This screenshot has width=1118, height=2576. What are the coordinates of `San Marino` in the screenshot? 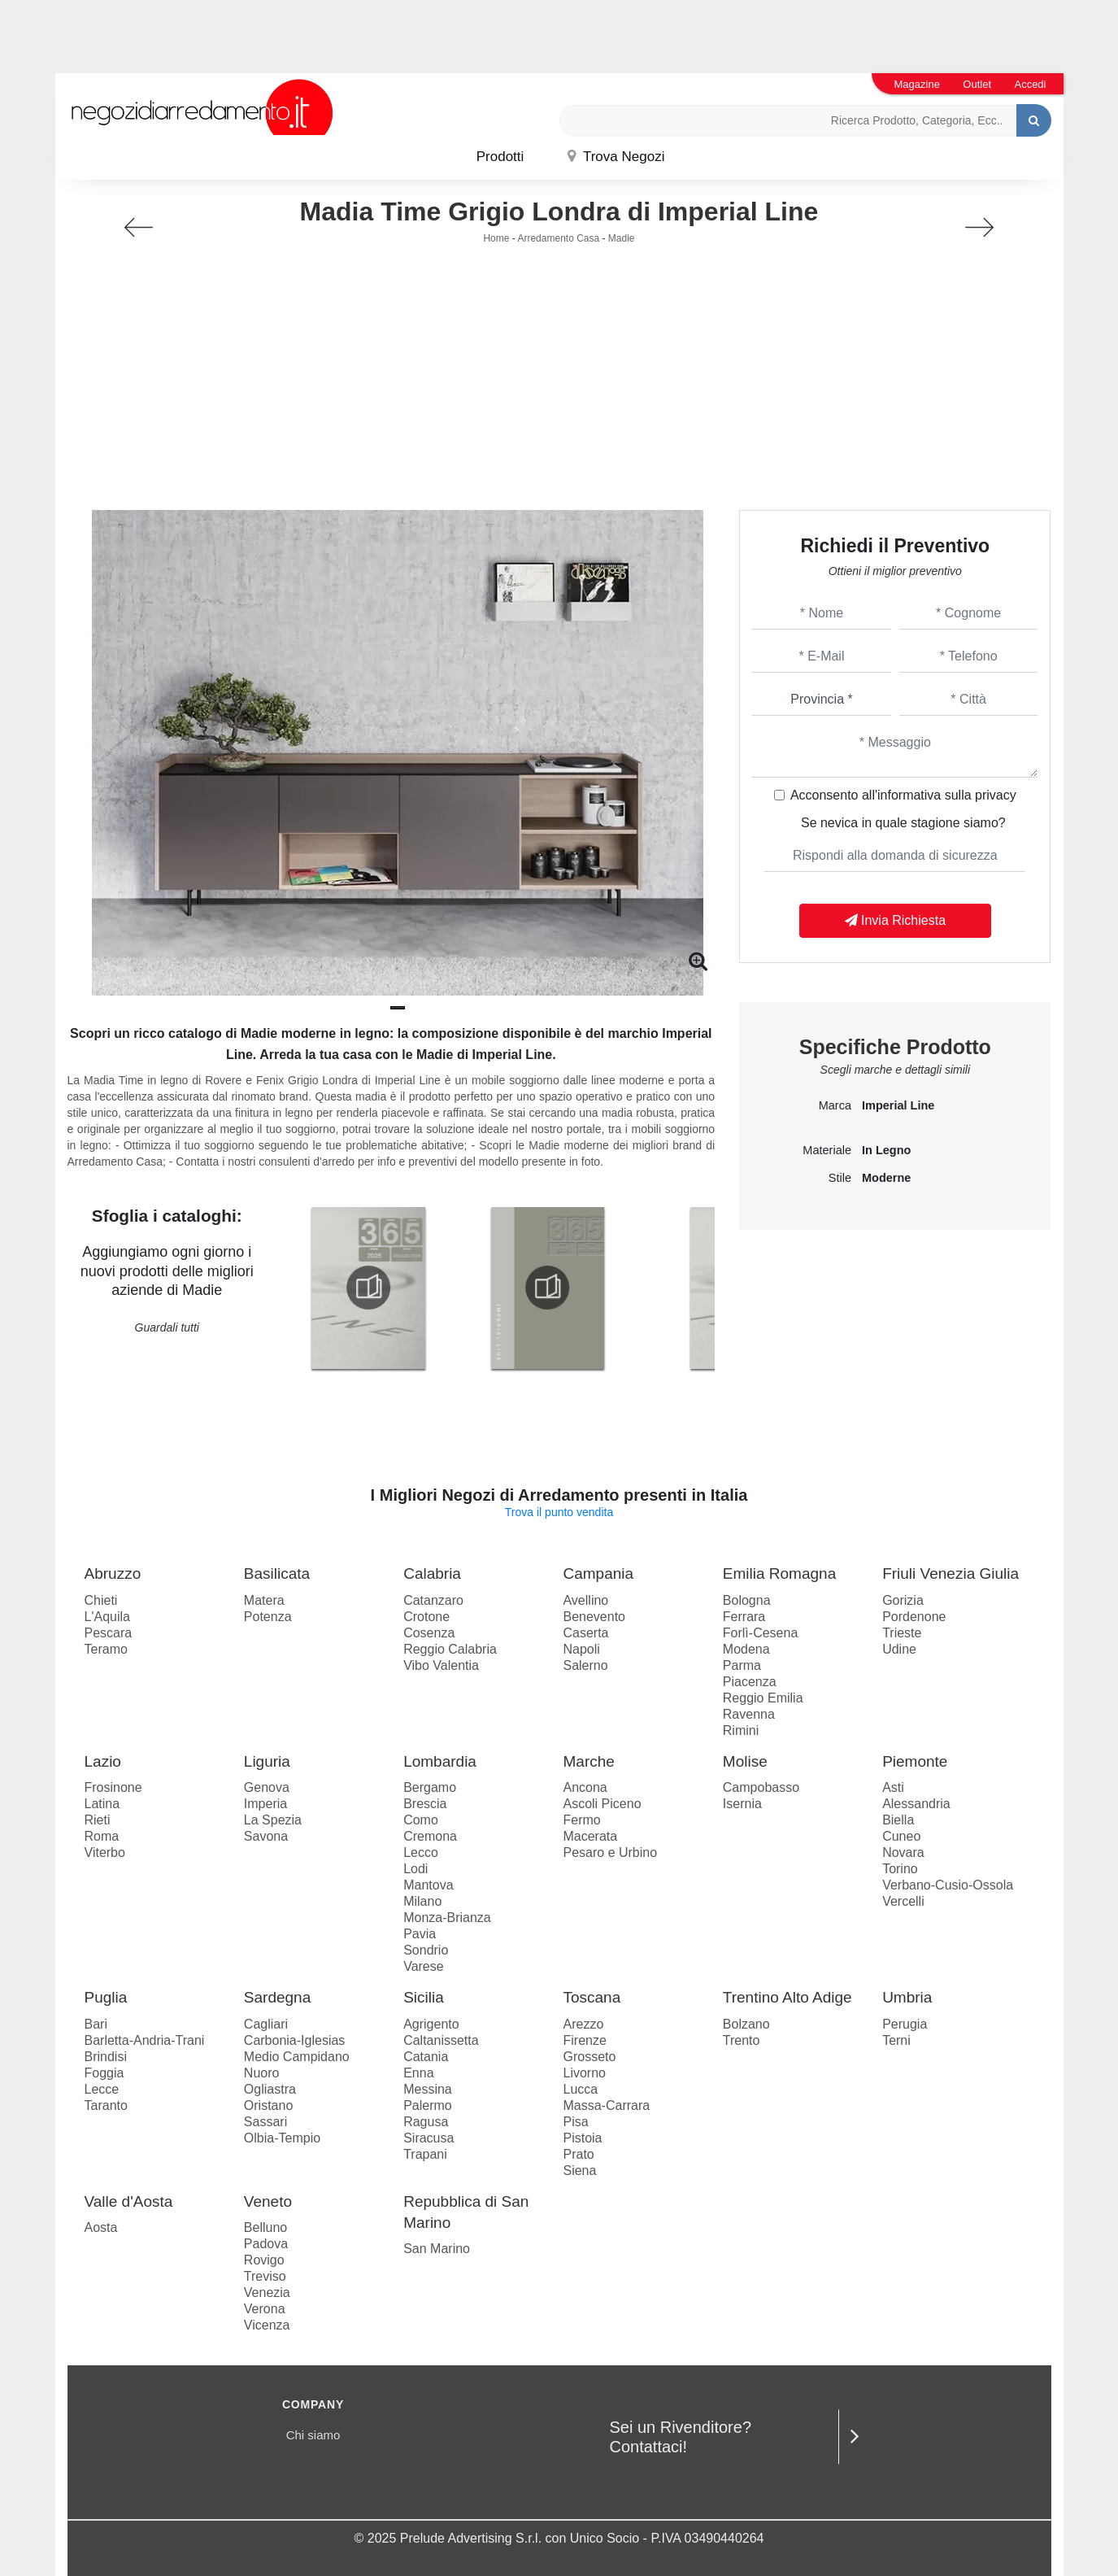 It's located at (436, 2249).